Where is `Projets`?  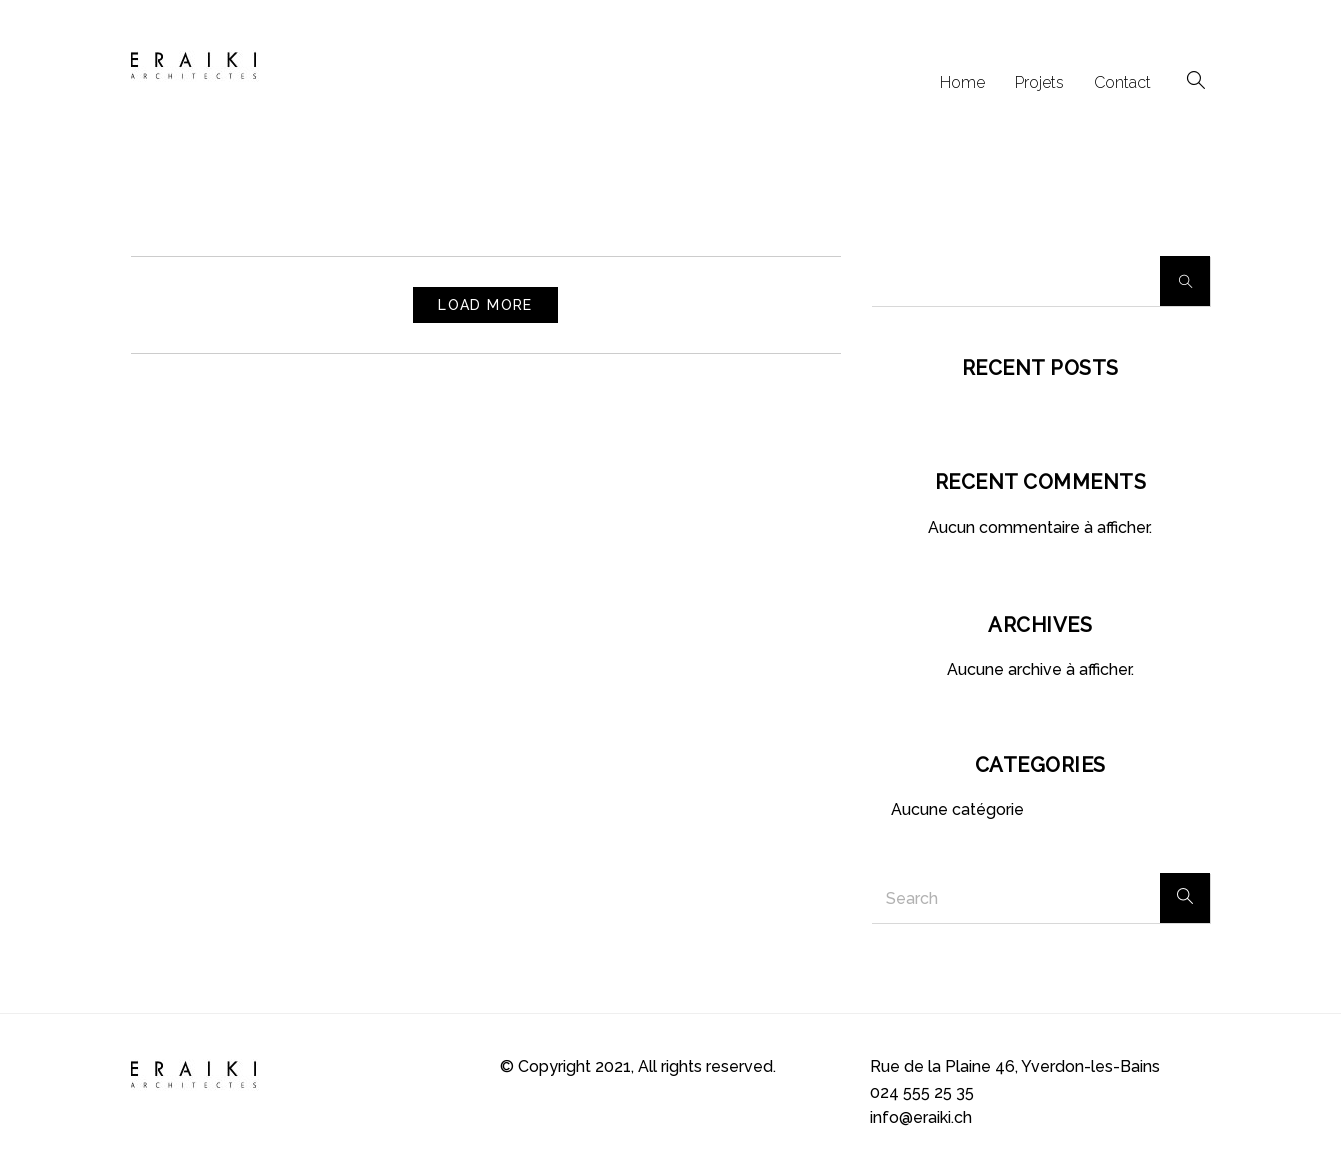
Projets is located at coordinates (1039, 82).